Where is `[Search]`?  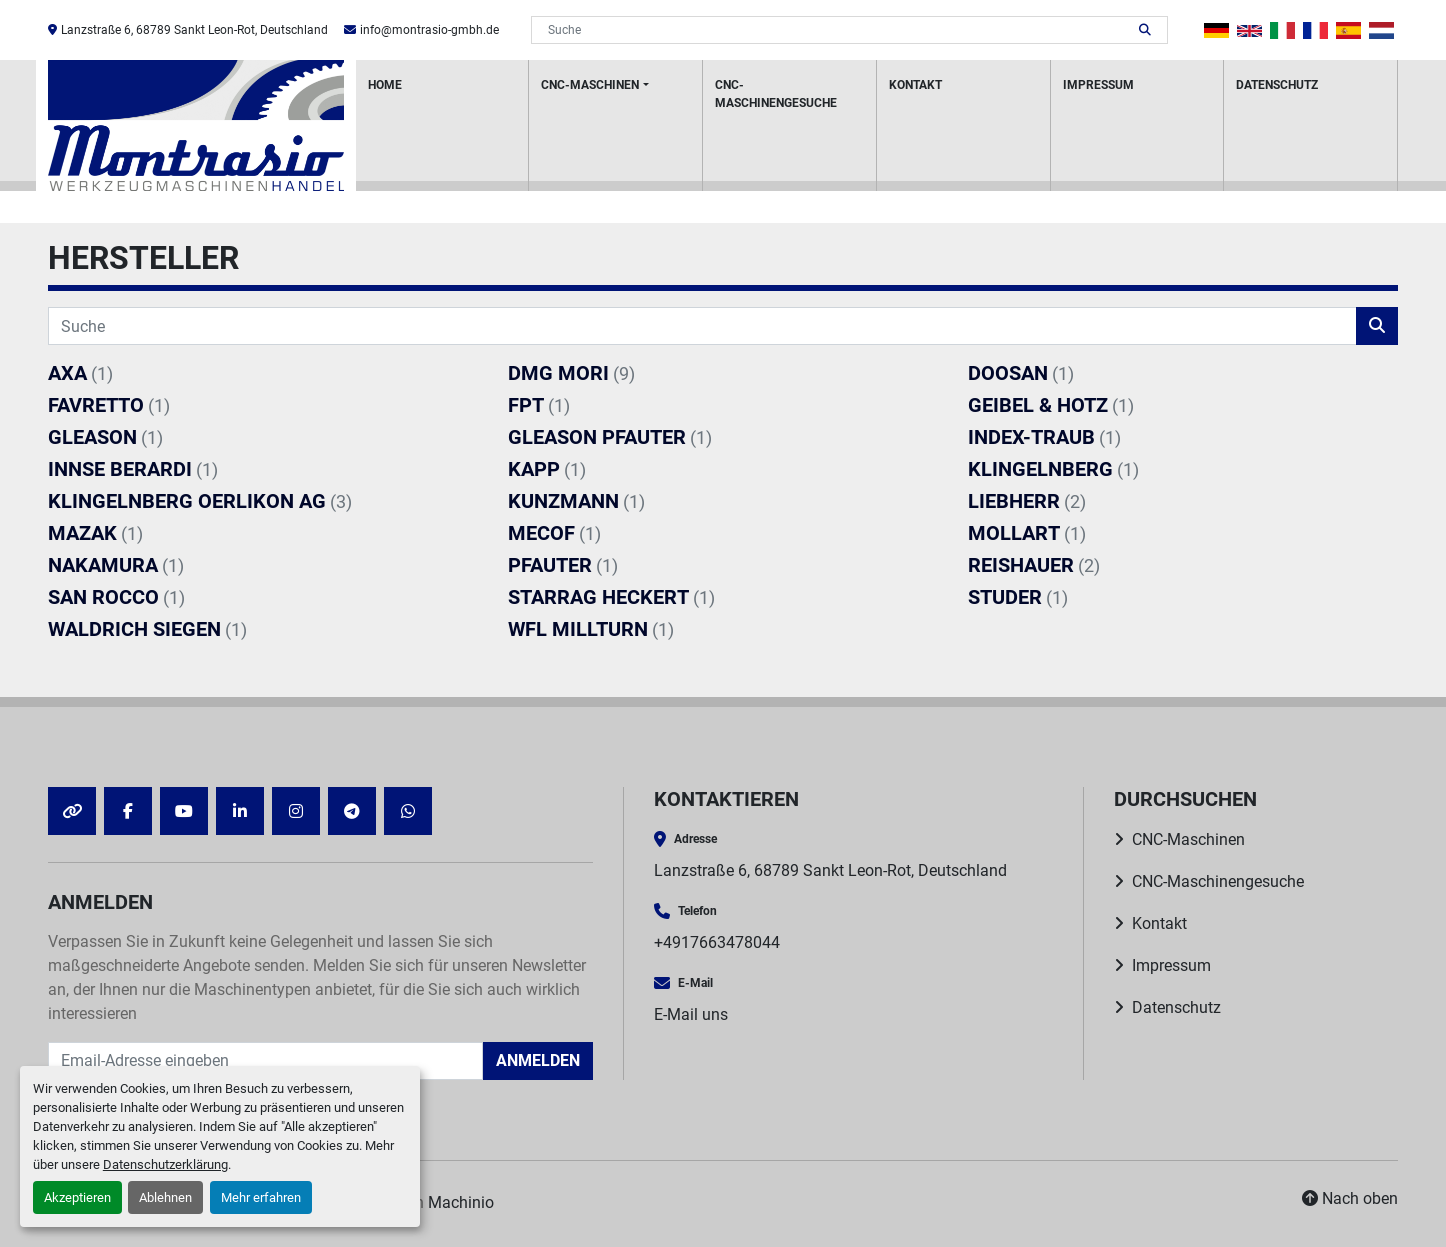 [Search] is located at coordinates (835, 30).